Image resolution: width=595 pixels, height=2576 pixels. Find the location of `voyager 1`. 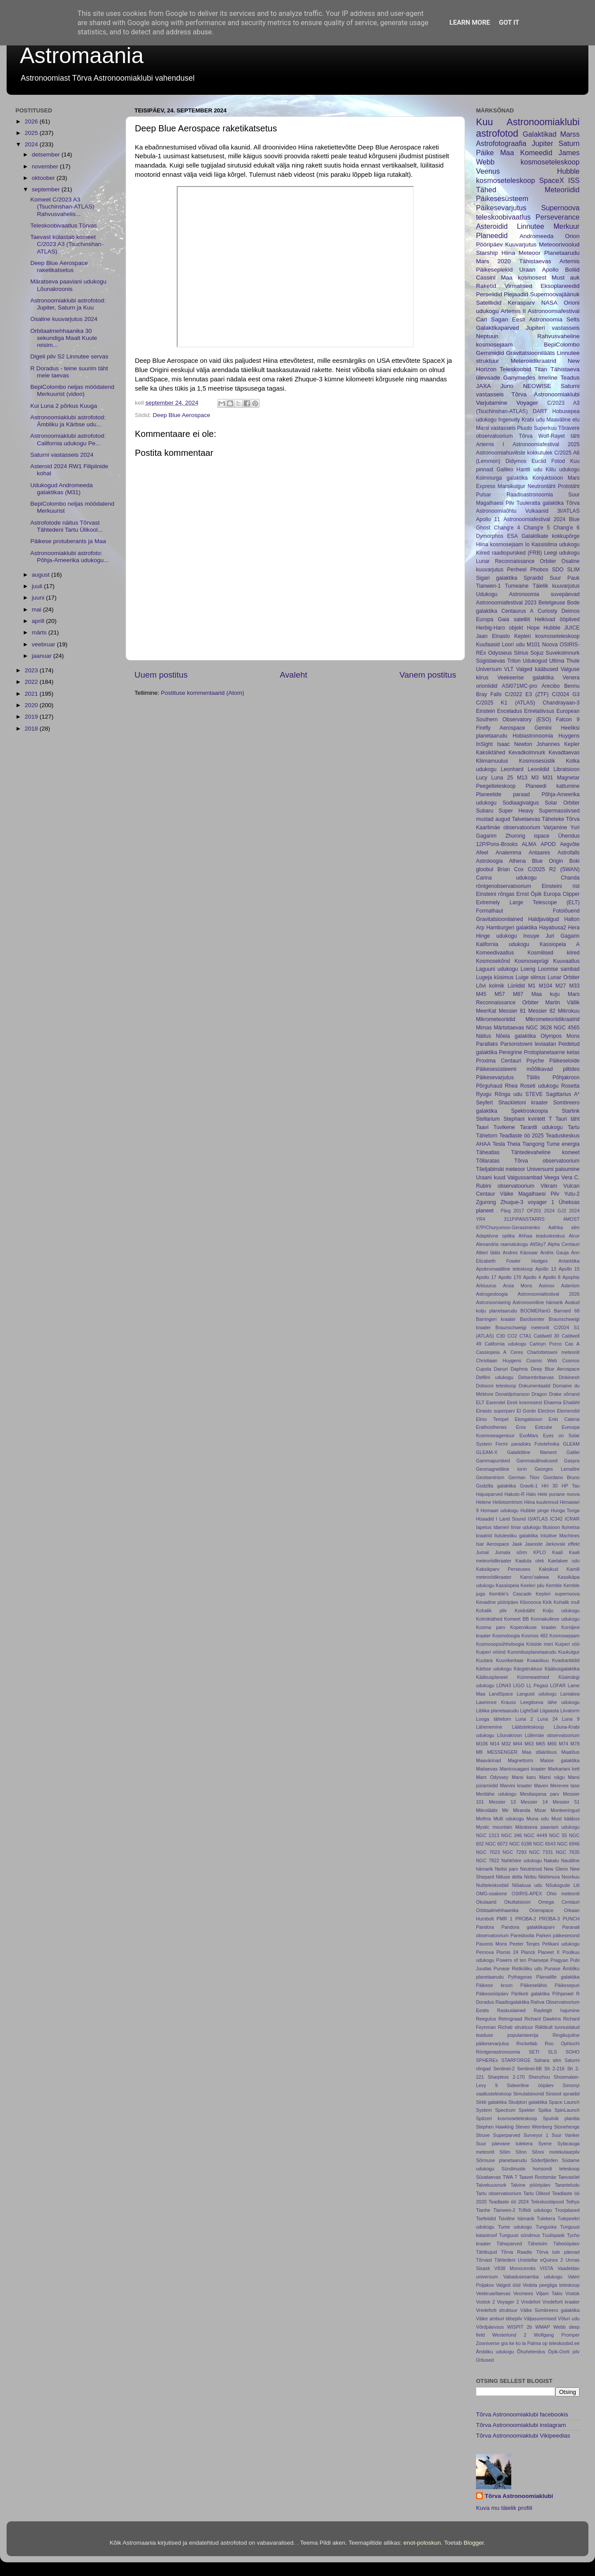

voyager 1 is located at coordinates (541, 1202).